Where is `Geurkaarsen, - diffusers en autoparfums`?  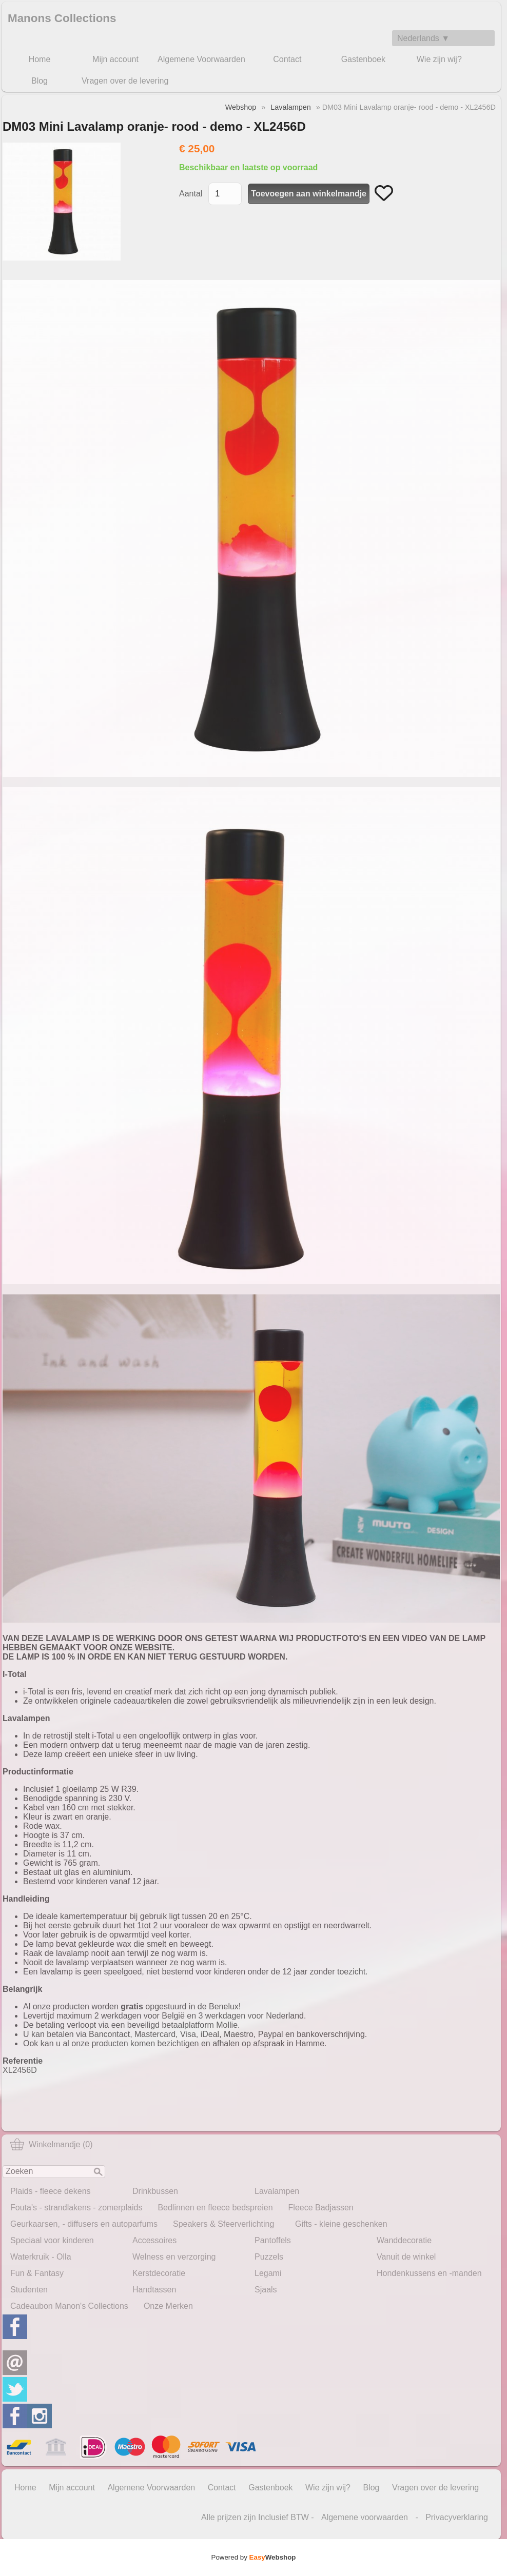 Geurkaarsen, - diffusers en autoparfums is located at coordinates (84, 2224).